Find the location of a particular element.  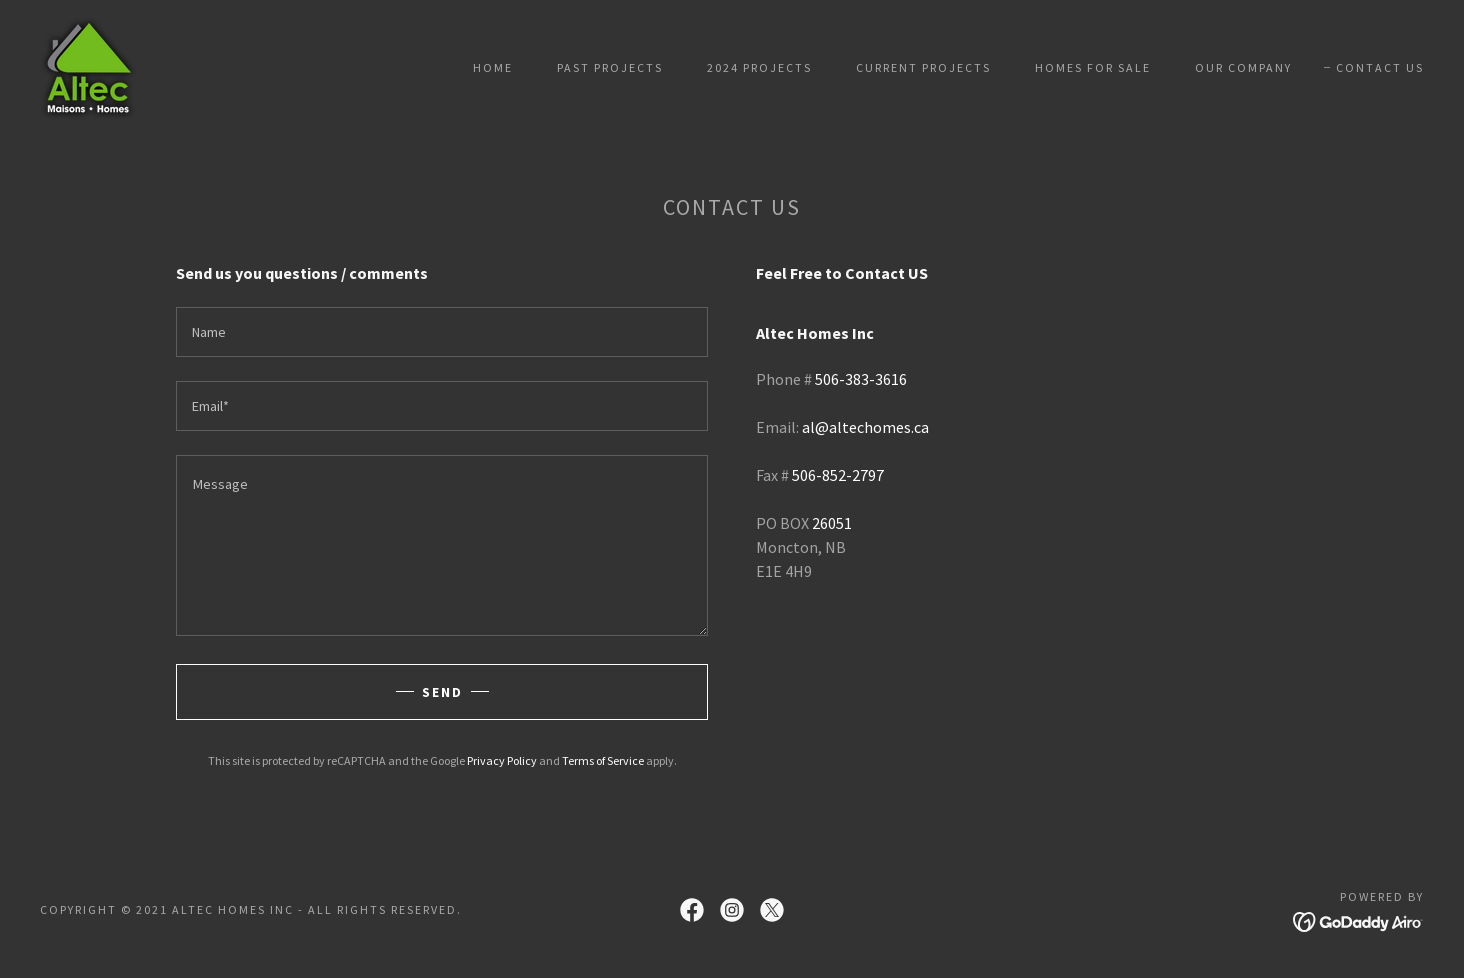

[link] is located at coordinates (89, 66).